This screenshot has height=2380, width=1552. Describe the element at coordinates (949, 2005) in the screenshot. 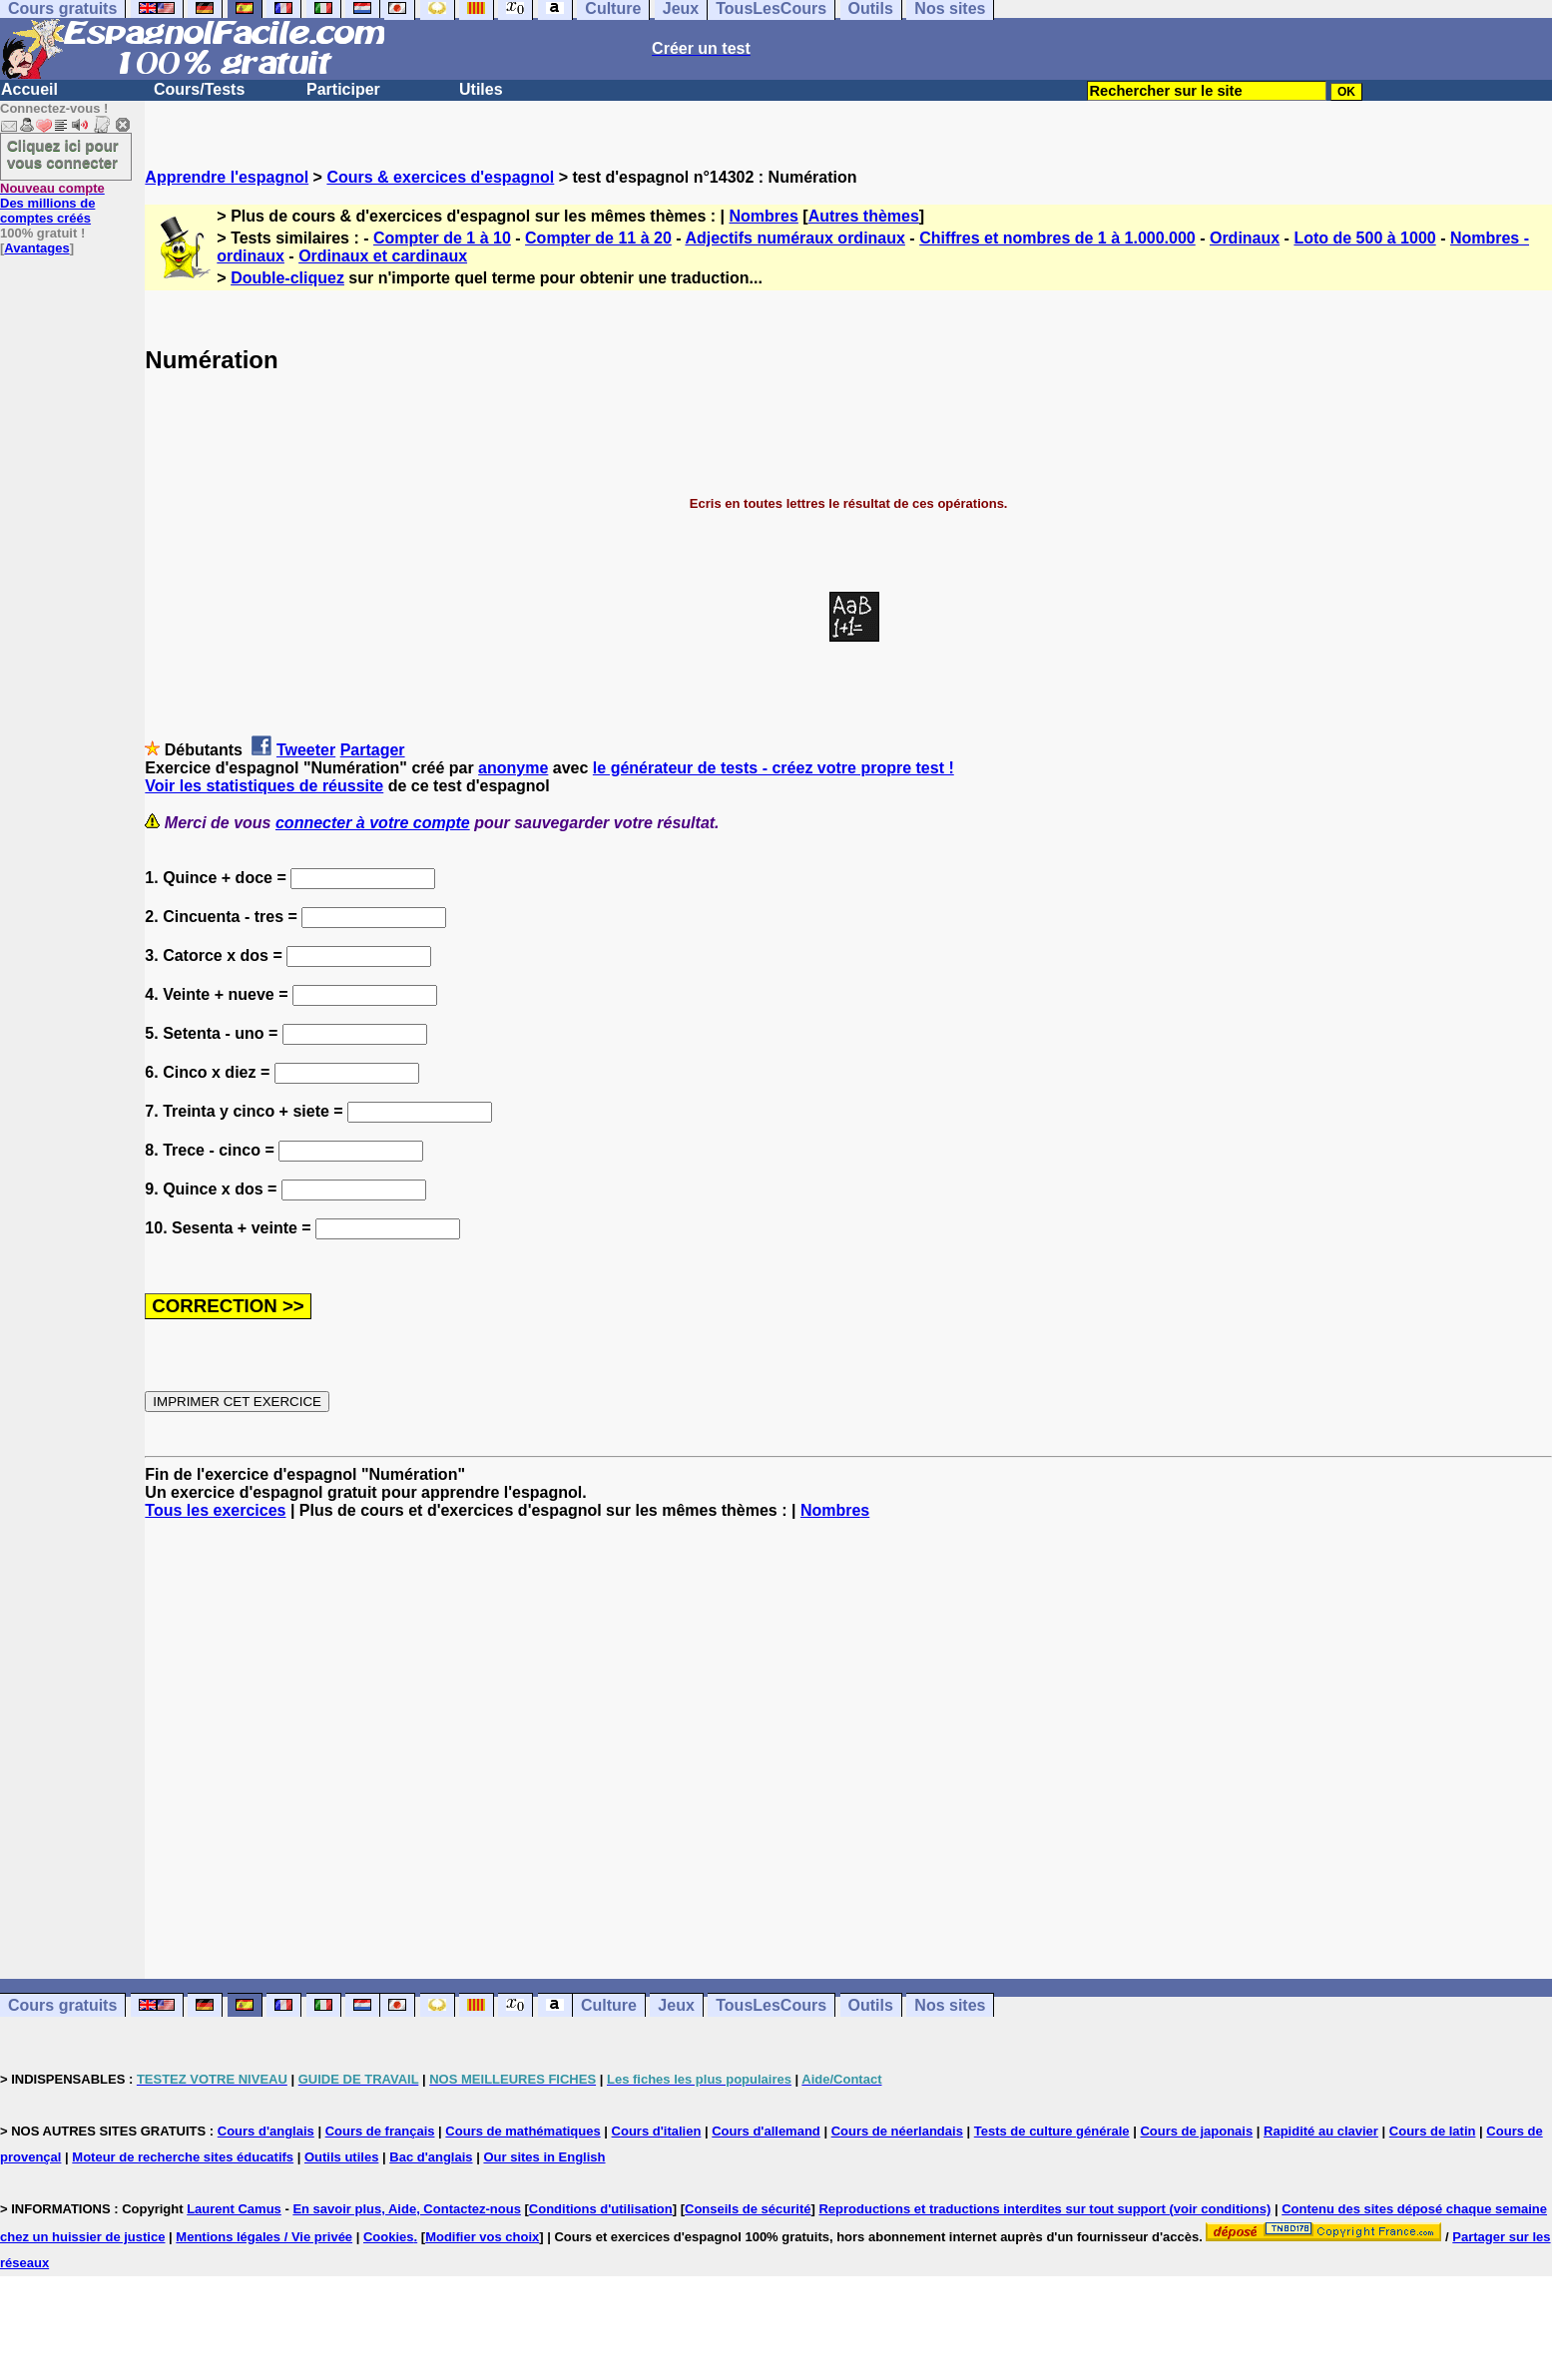

I see `Nos sites` at that location.